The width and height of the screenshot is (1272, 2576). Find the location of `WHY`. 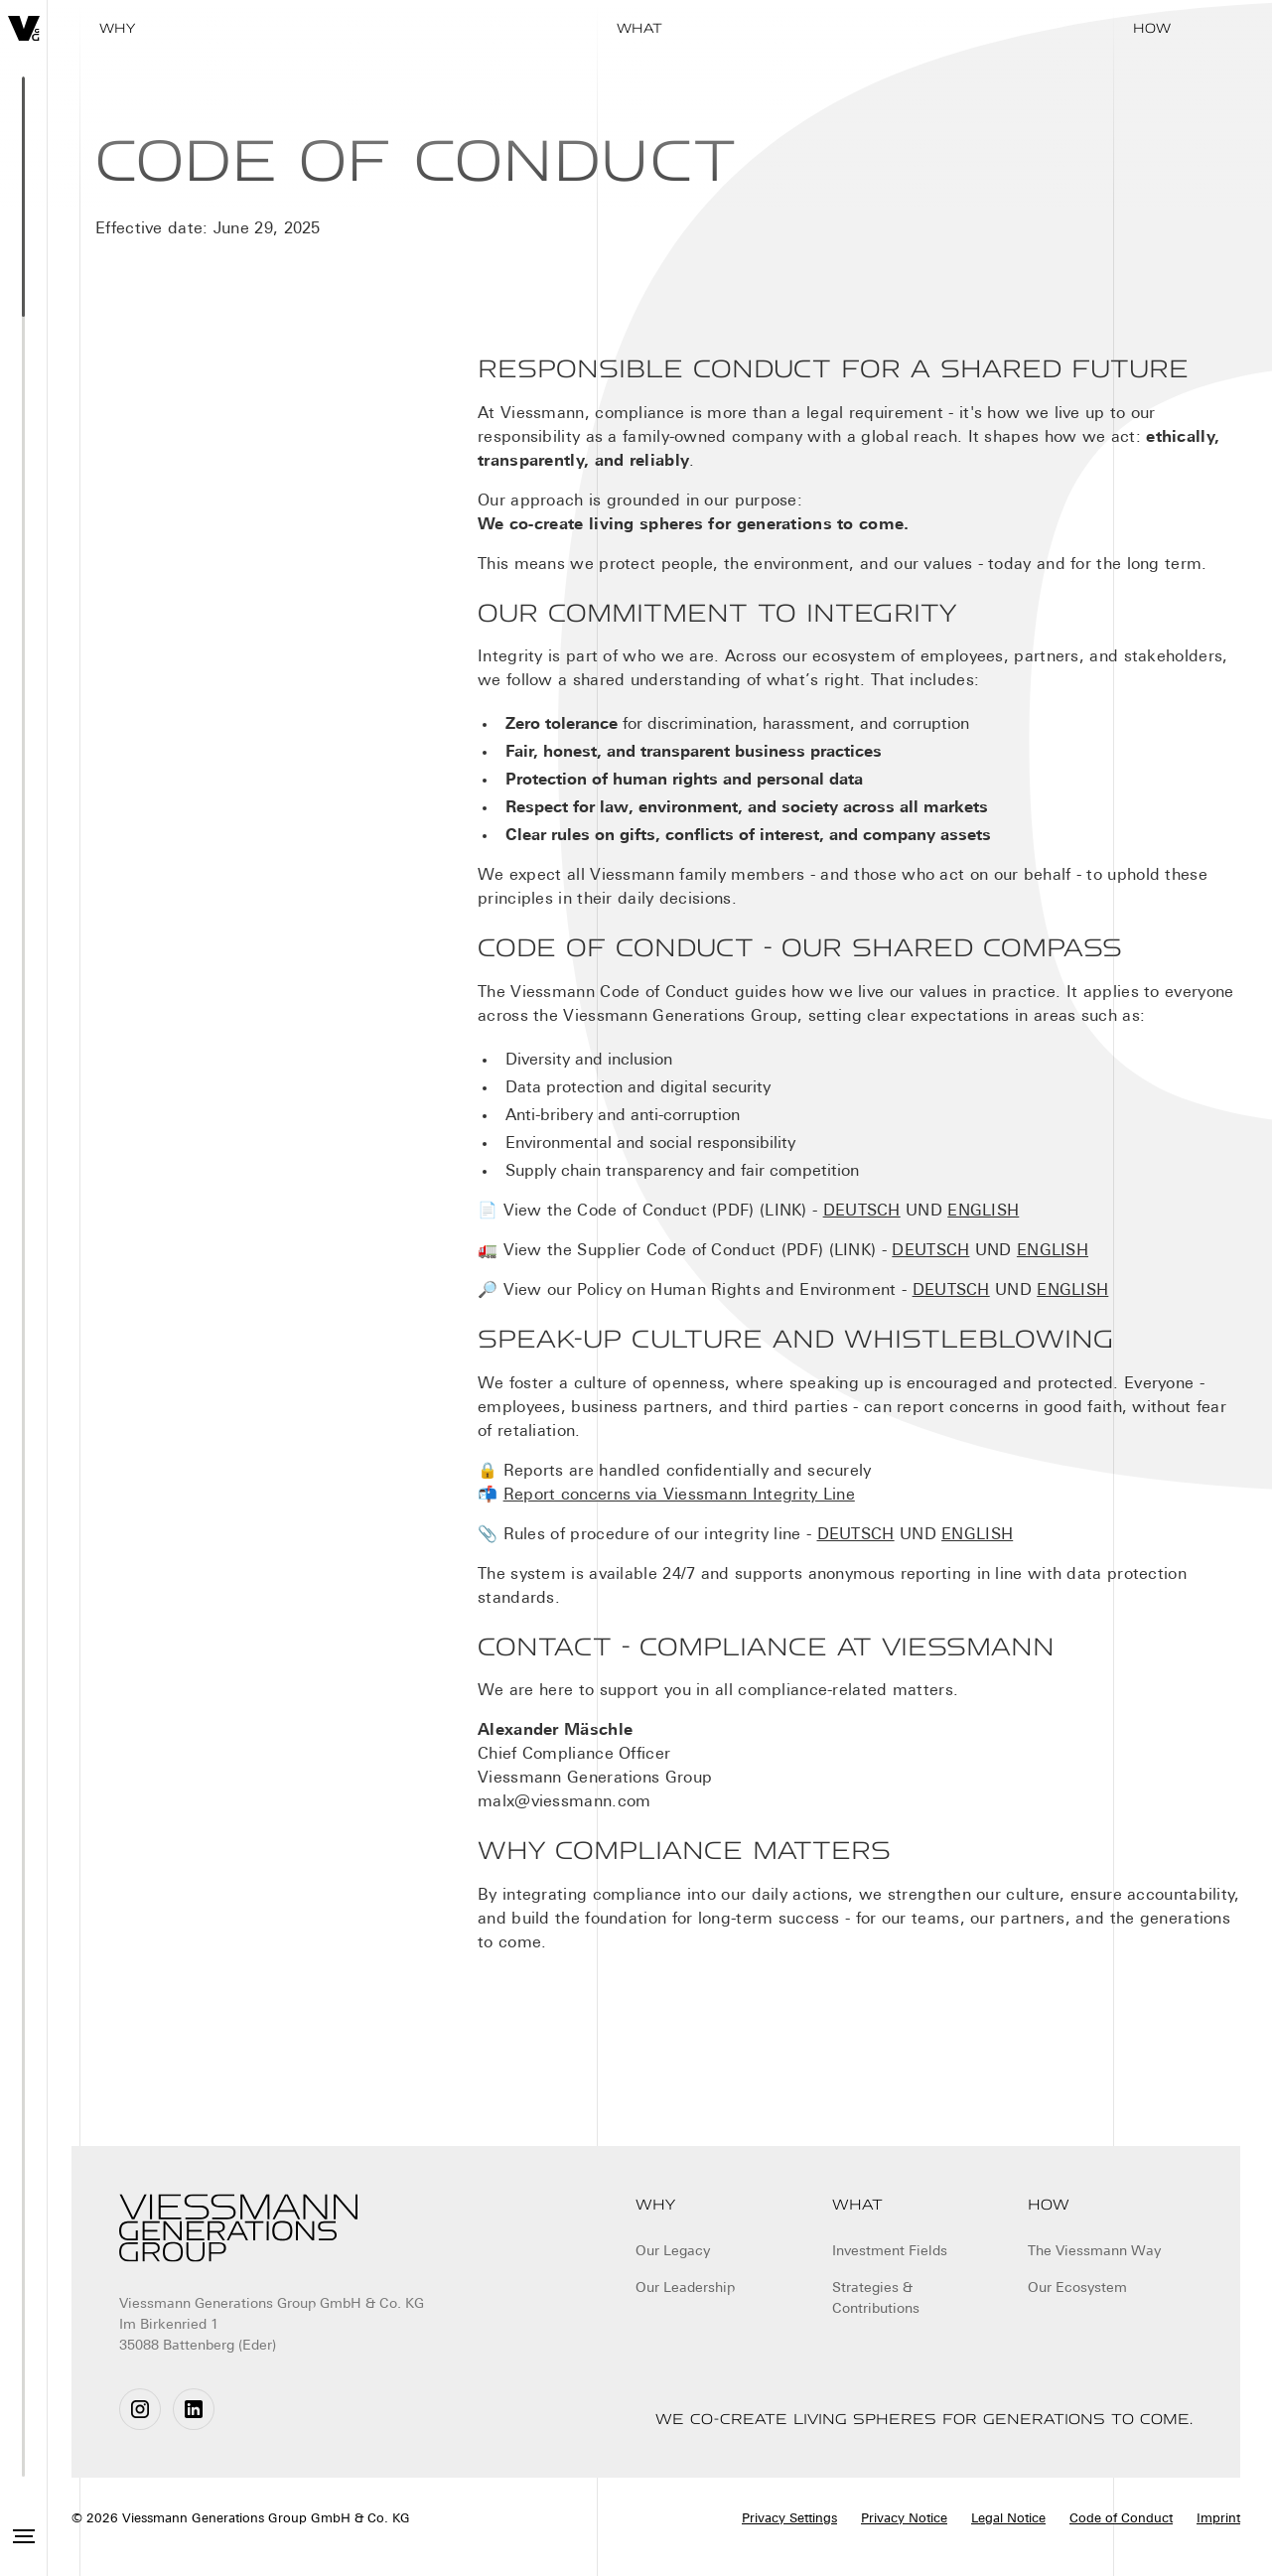

WHY is located at coordinates (117, 28).